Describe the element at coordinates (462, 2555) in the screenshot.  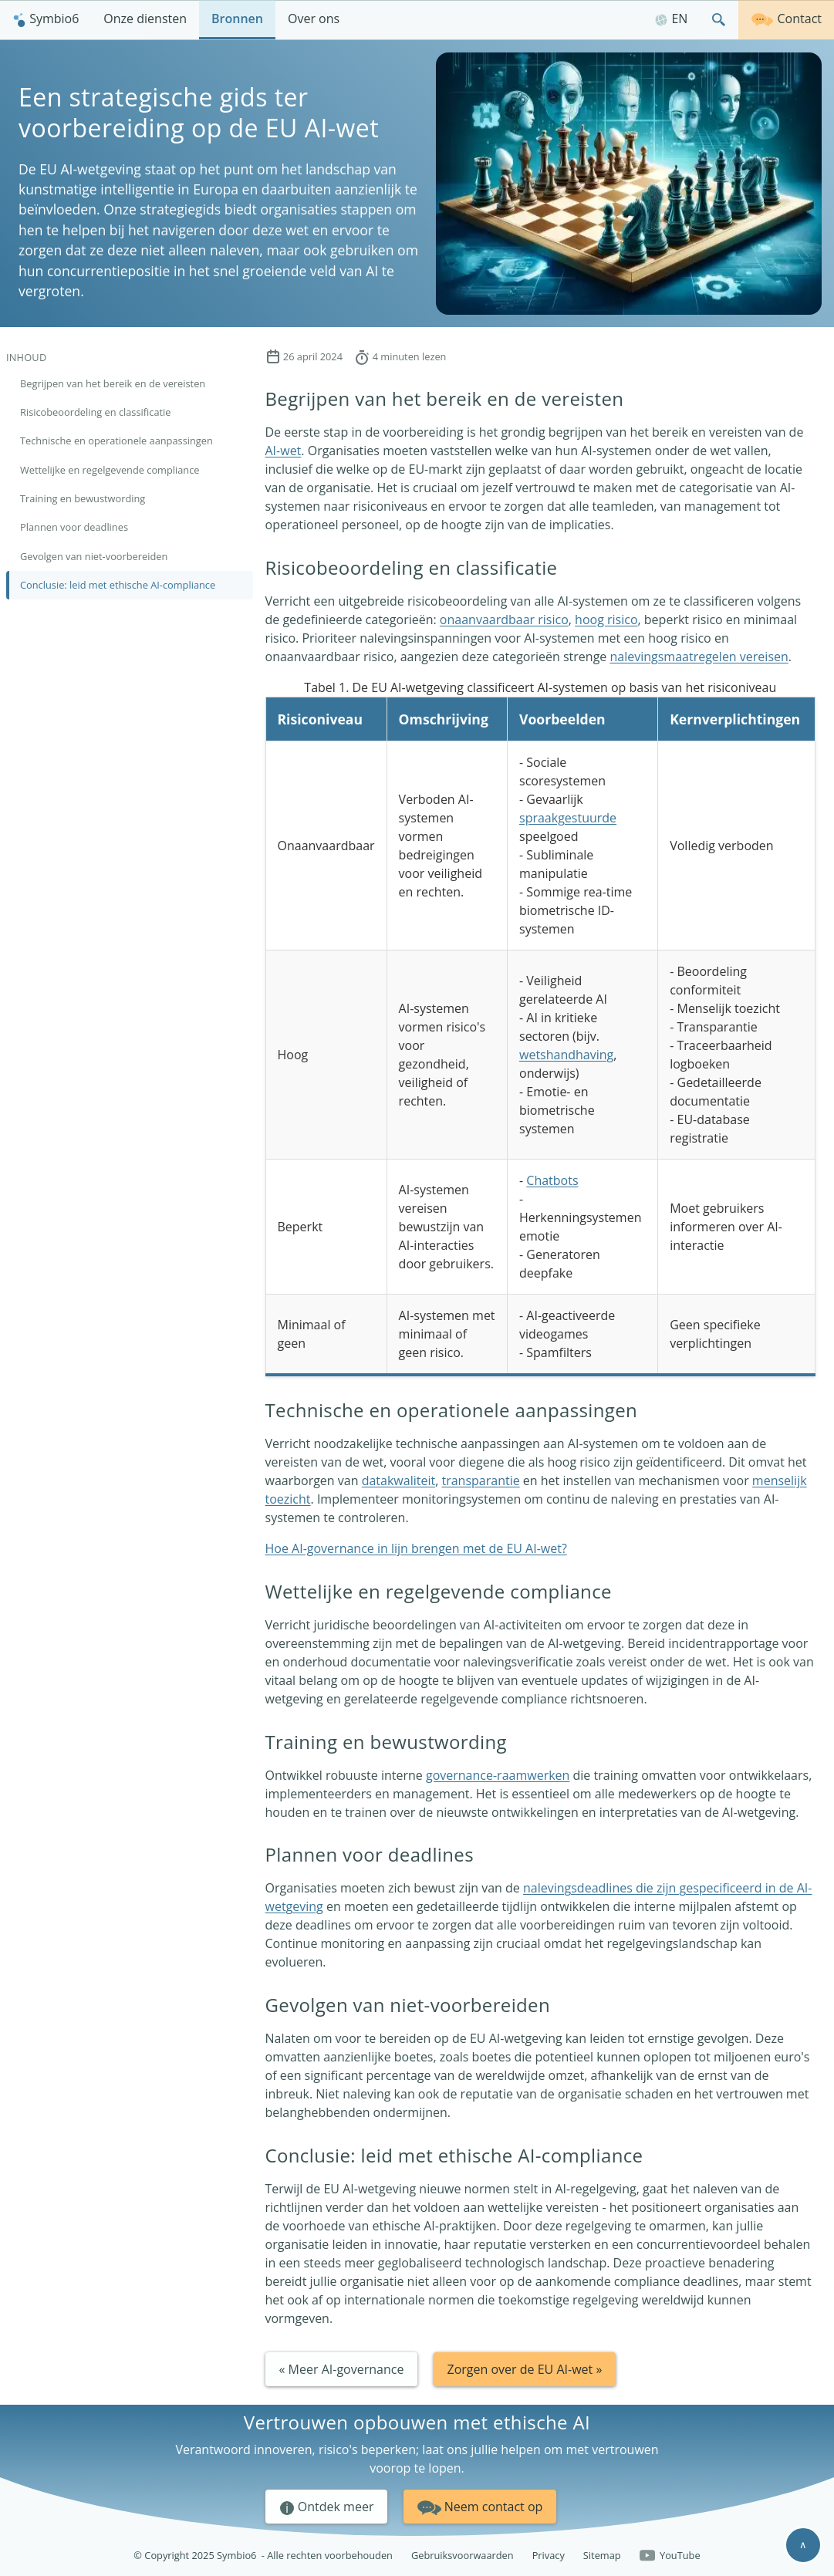
I see `Gebruiksvoorwaarden` at that location.